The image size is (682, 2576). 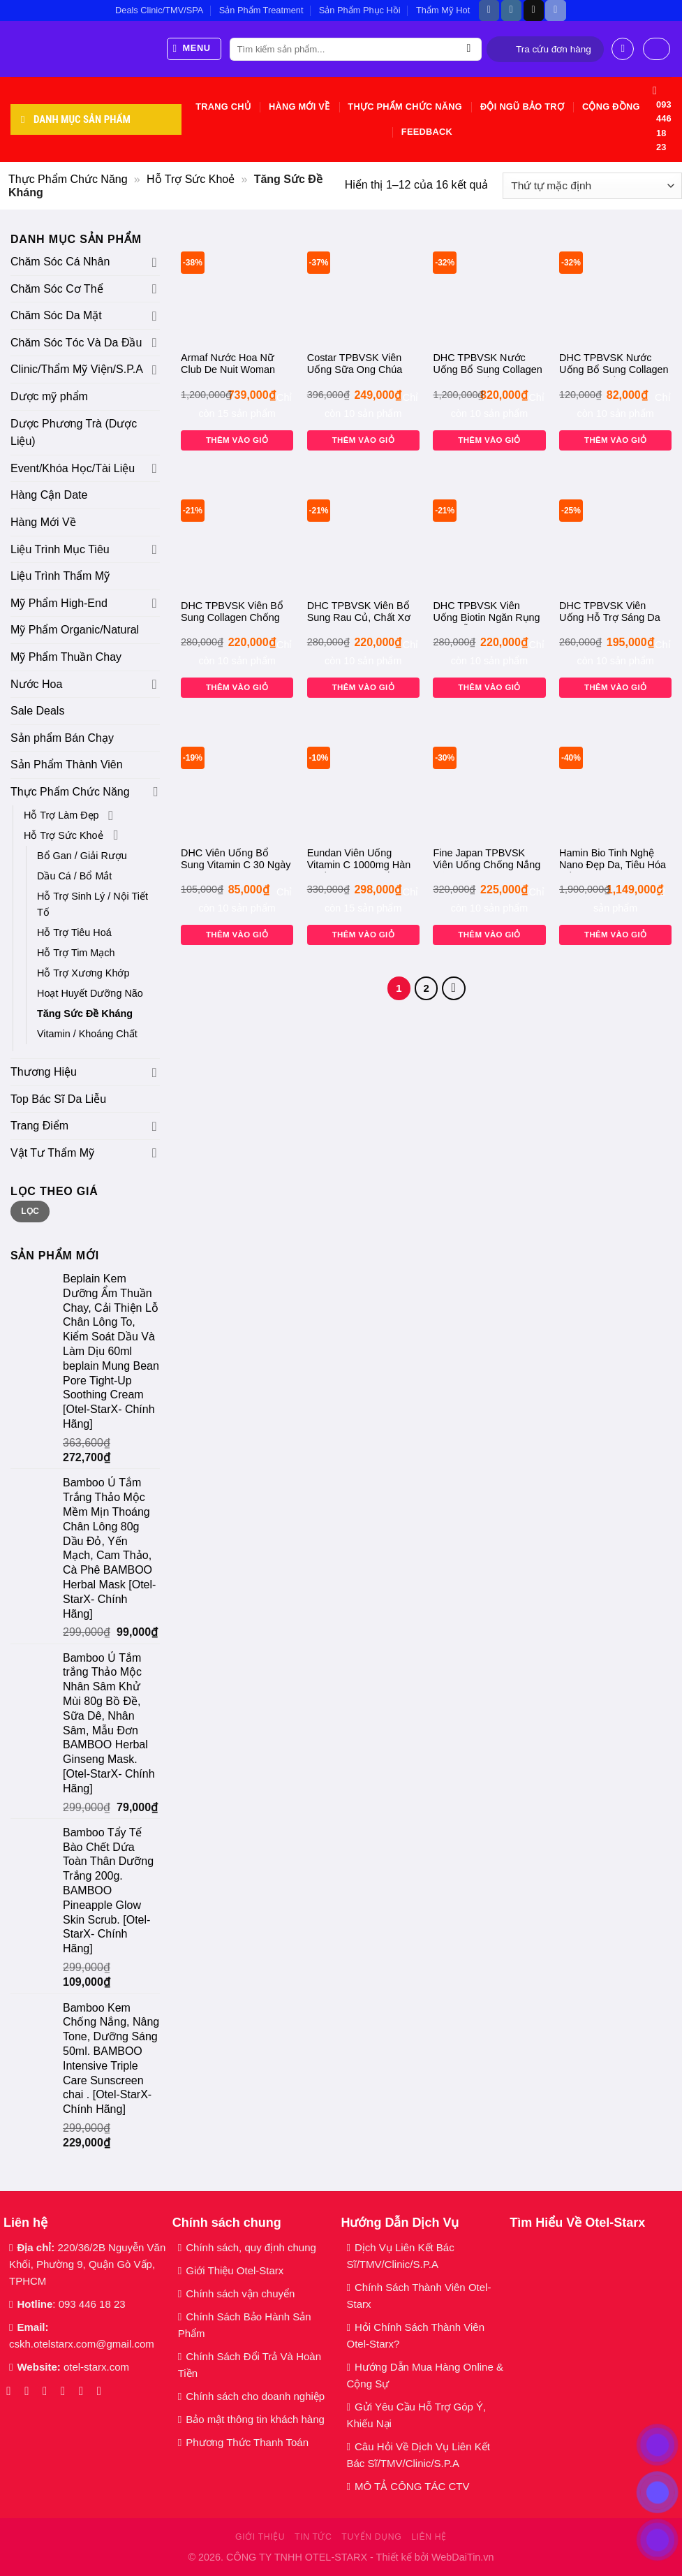 What do you see at coordinates (240, 2293) in the screenshot?
I see `Chính sách vận chuyển` at bounding box center [240, 2293].